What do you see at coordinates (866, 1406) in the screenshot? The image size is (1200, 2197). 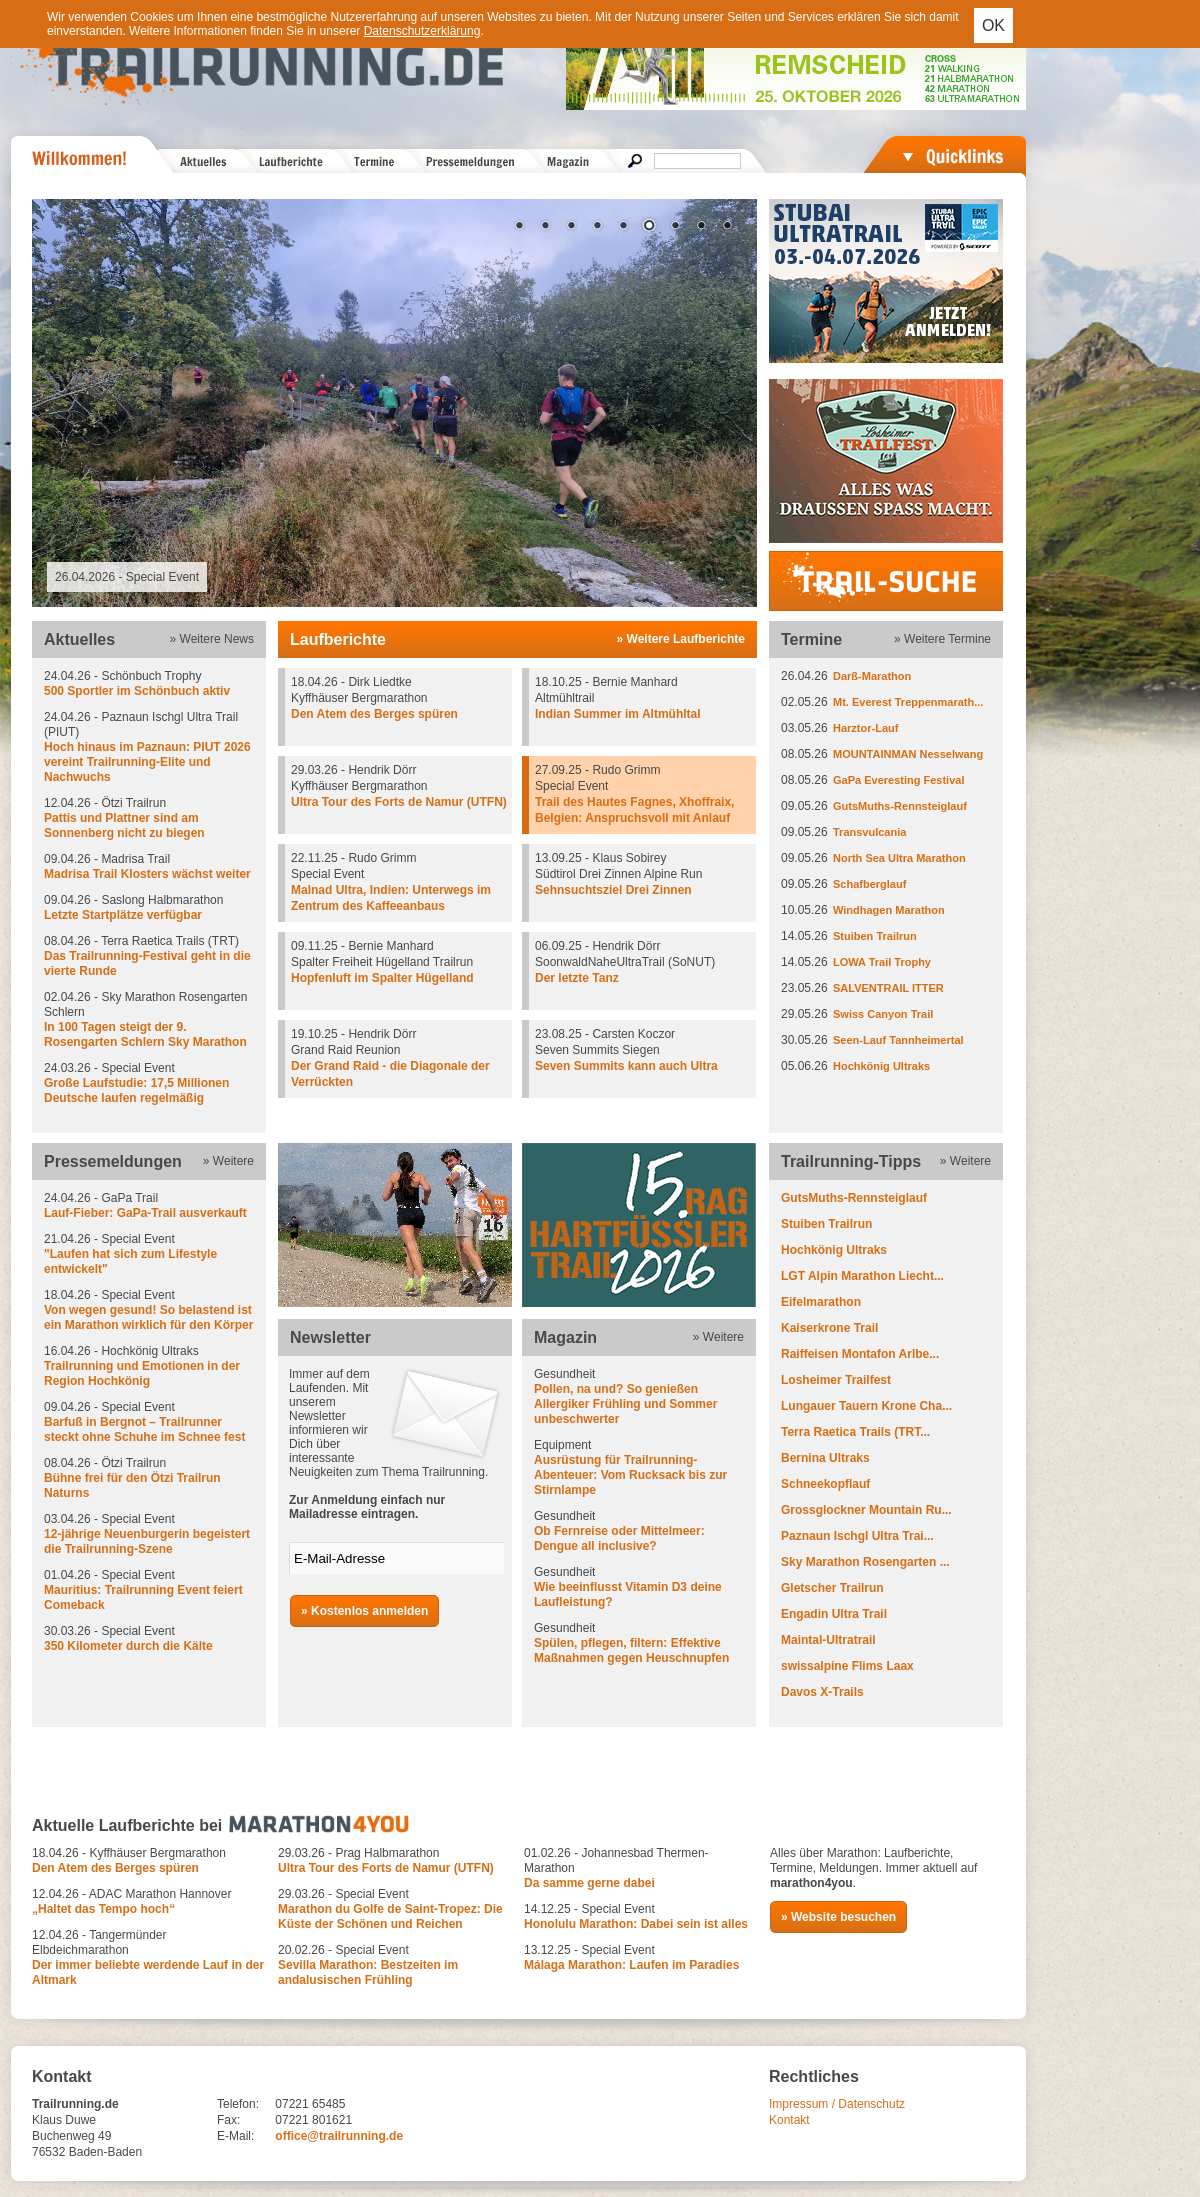 I see `Lungauer Tauern Krone Cha...` at bounding box center [866, 1406].